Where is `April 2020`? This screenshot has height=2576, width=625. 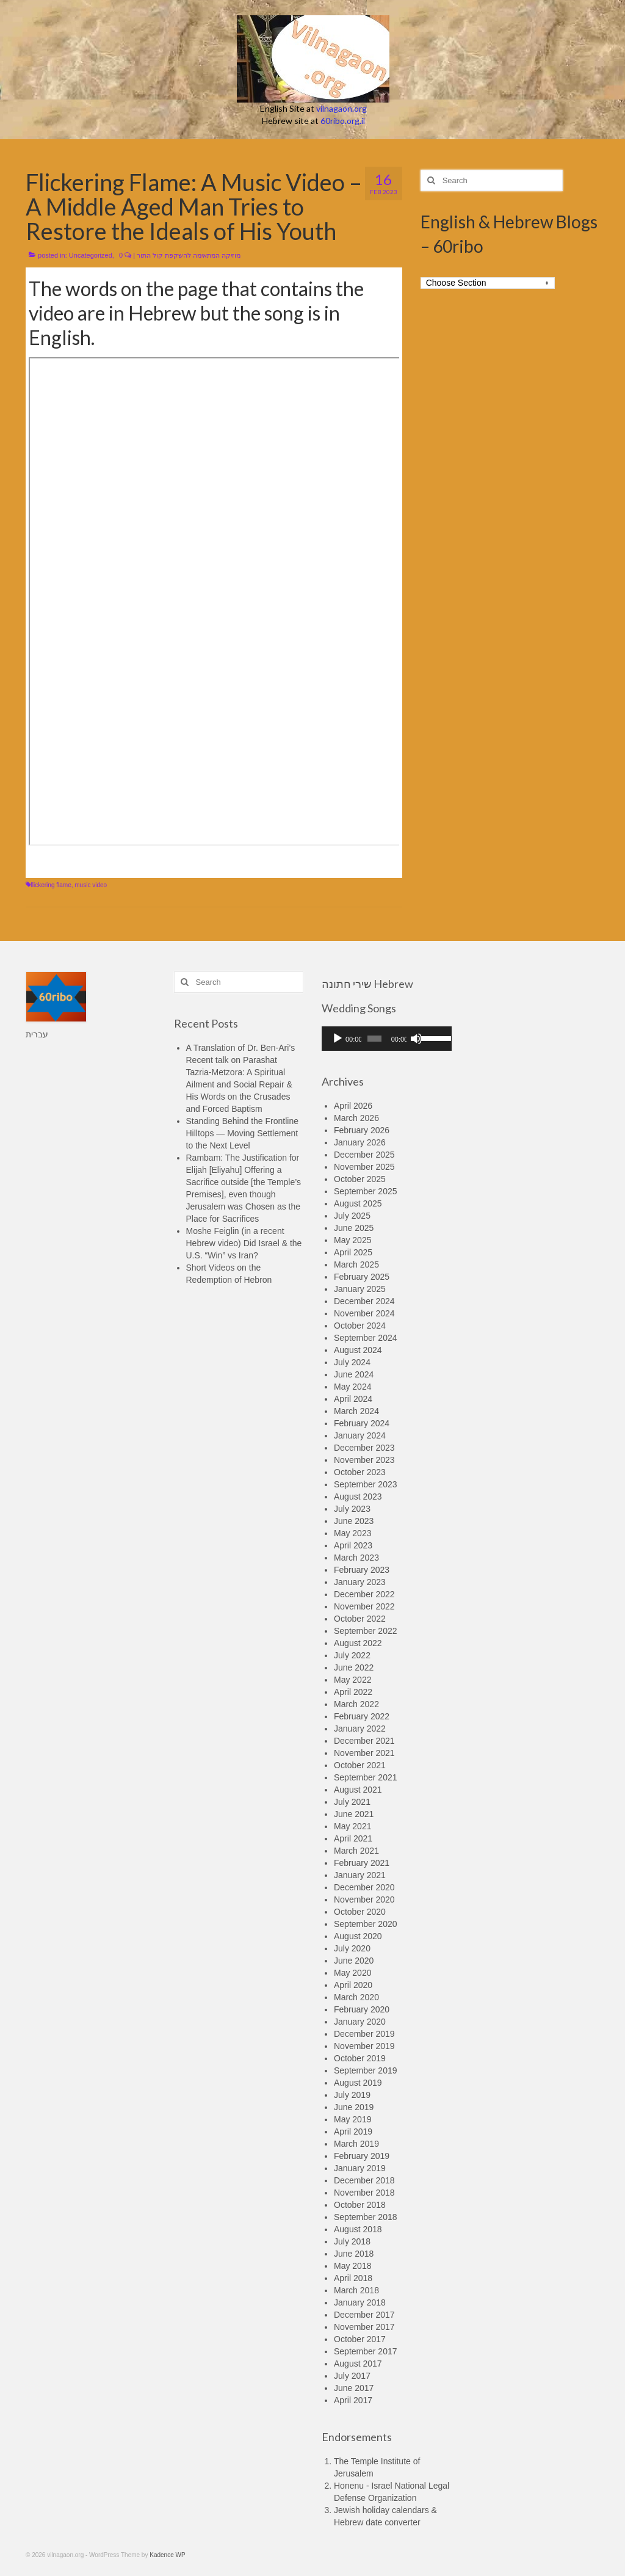 April 2020 is located at coordinates (353, 1985).